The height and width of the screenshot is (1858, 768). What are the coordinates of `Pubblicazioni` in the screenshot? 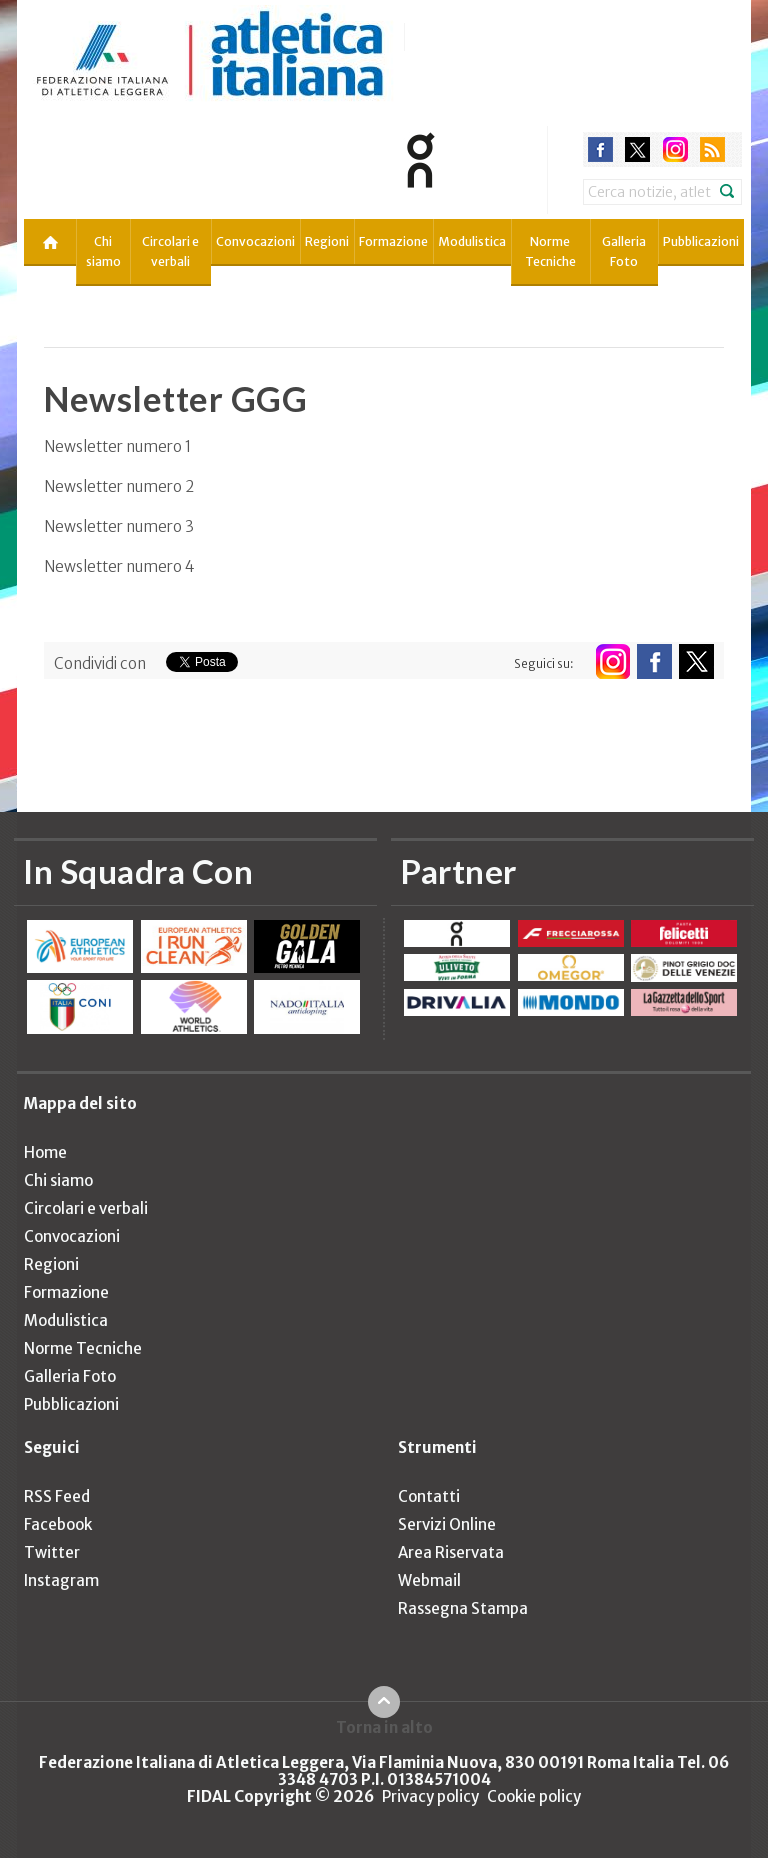 It's located at (701, 241).